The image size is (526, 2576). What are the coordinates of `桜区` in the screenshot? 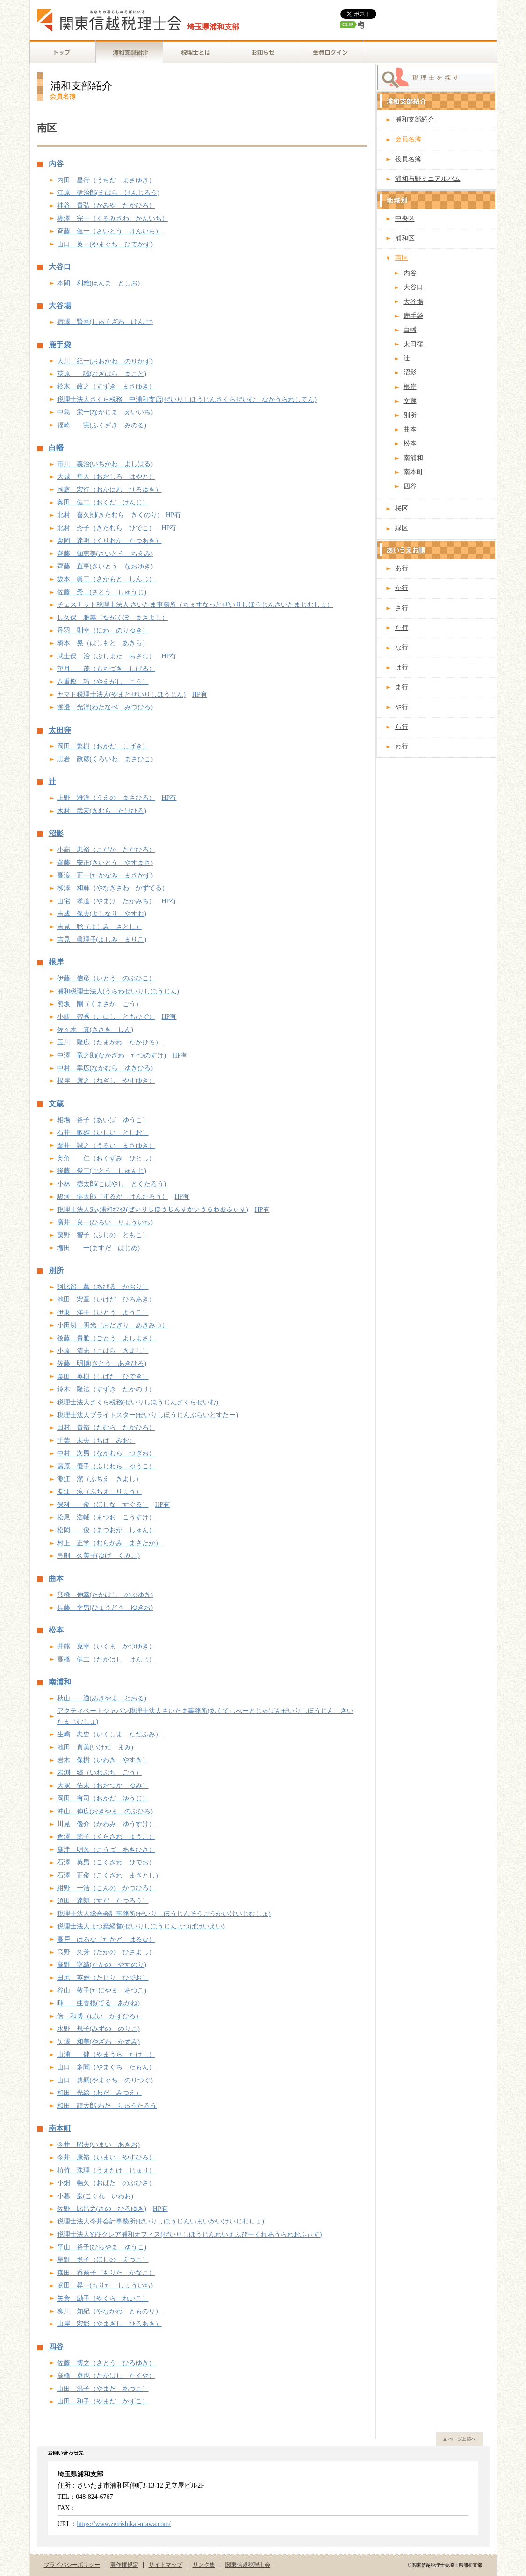 It's located at (401, 508).